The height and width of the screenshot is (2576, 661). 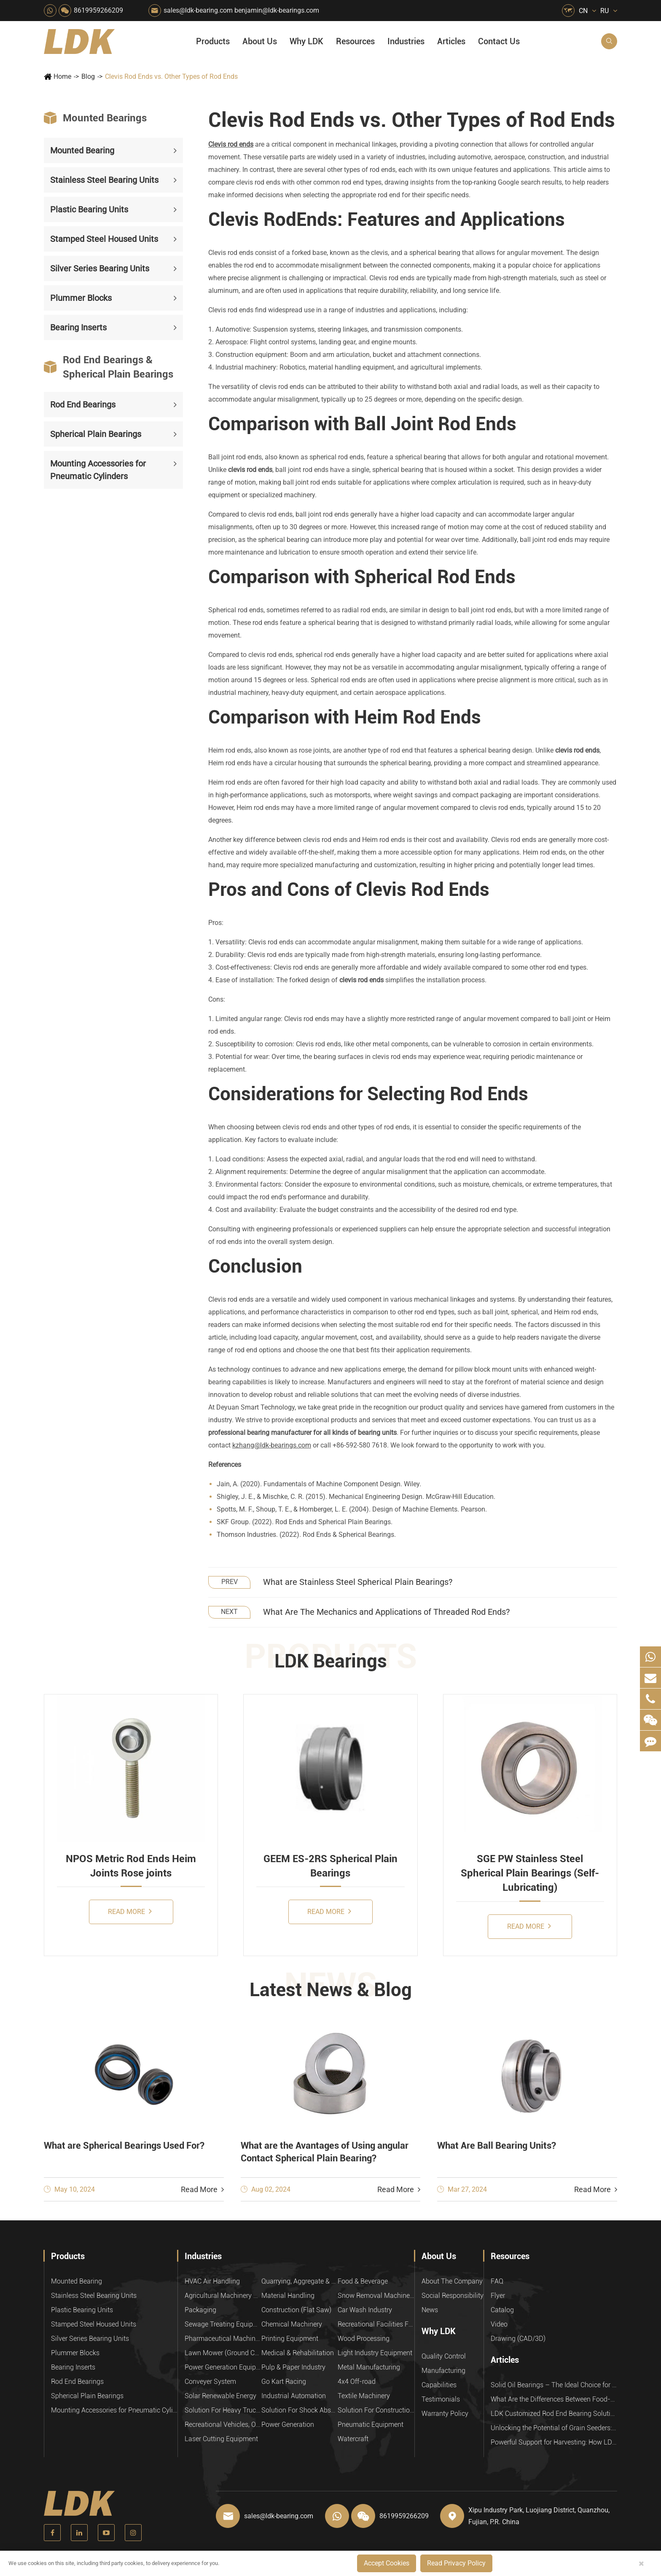 What do you see at coordinates (82, 150) in the screenshot?
I see `Mounted Bearing` at bounding box center [82, 150].